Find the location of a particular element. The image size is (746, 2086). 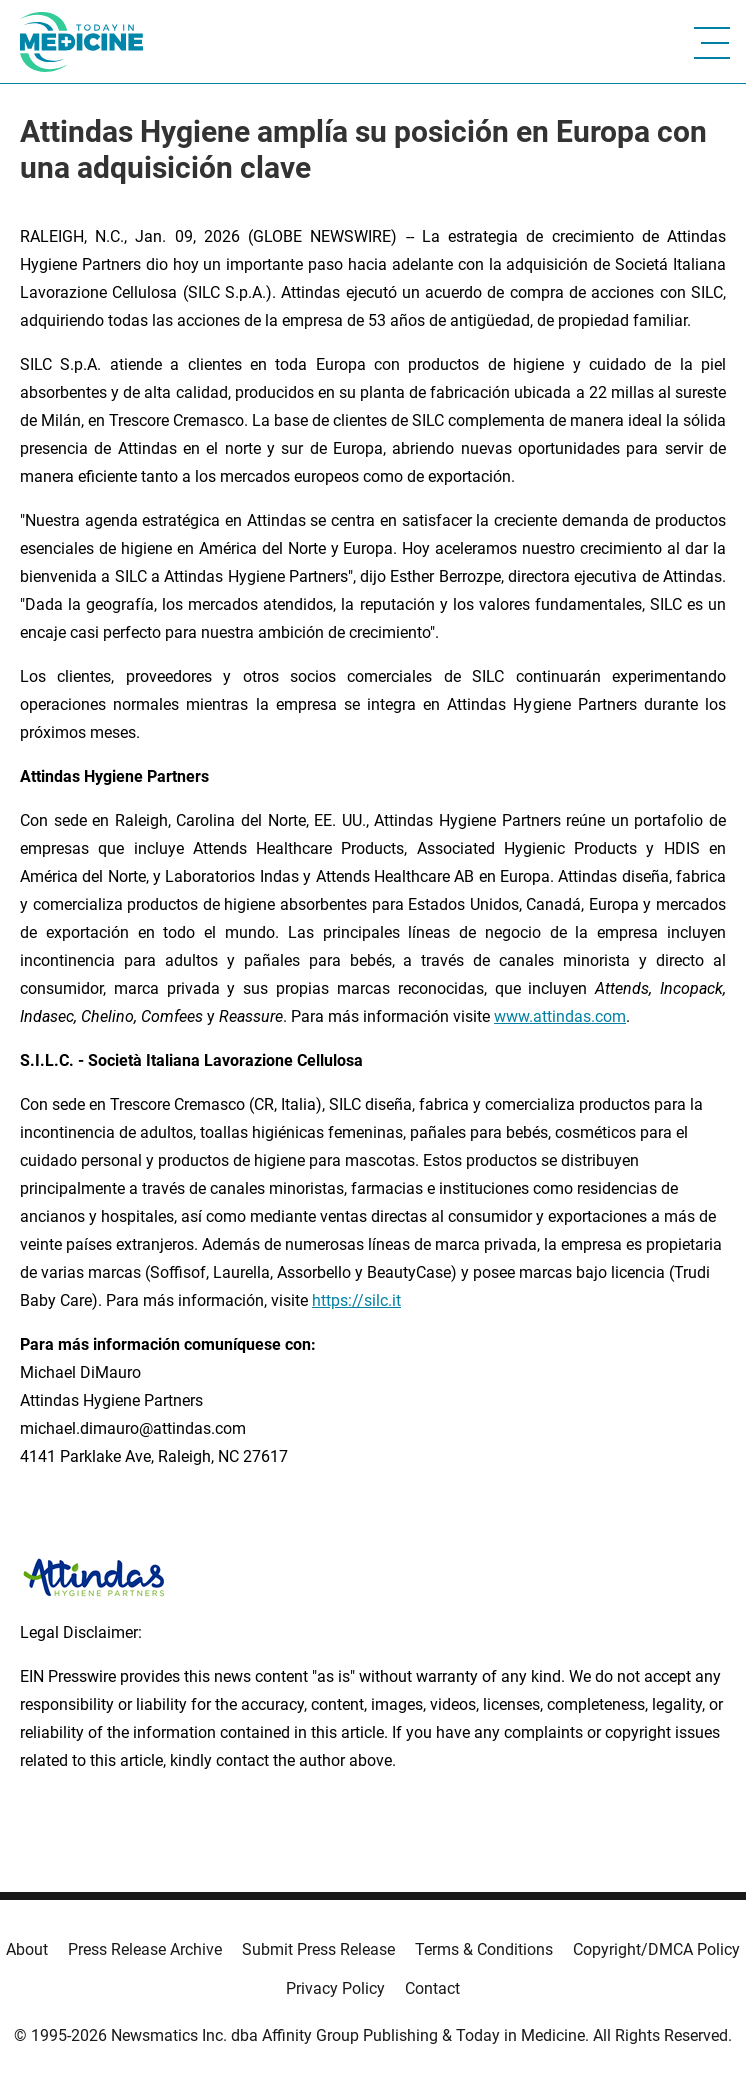

Terms & Conditions is located at coordinates (484, 1949).